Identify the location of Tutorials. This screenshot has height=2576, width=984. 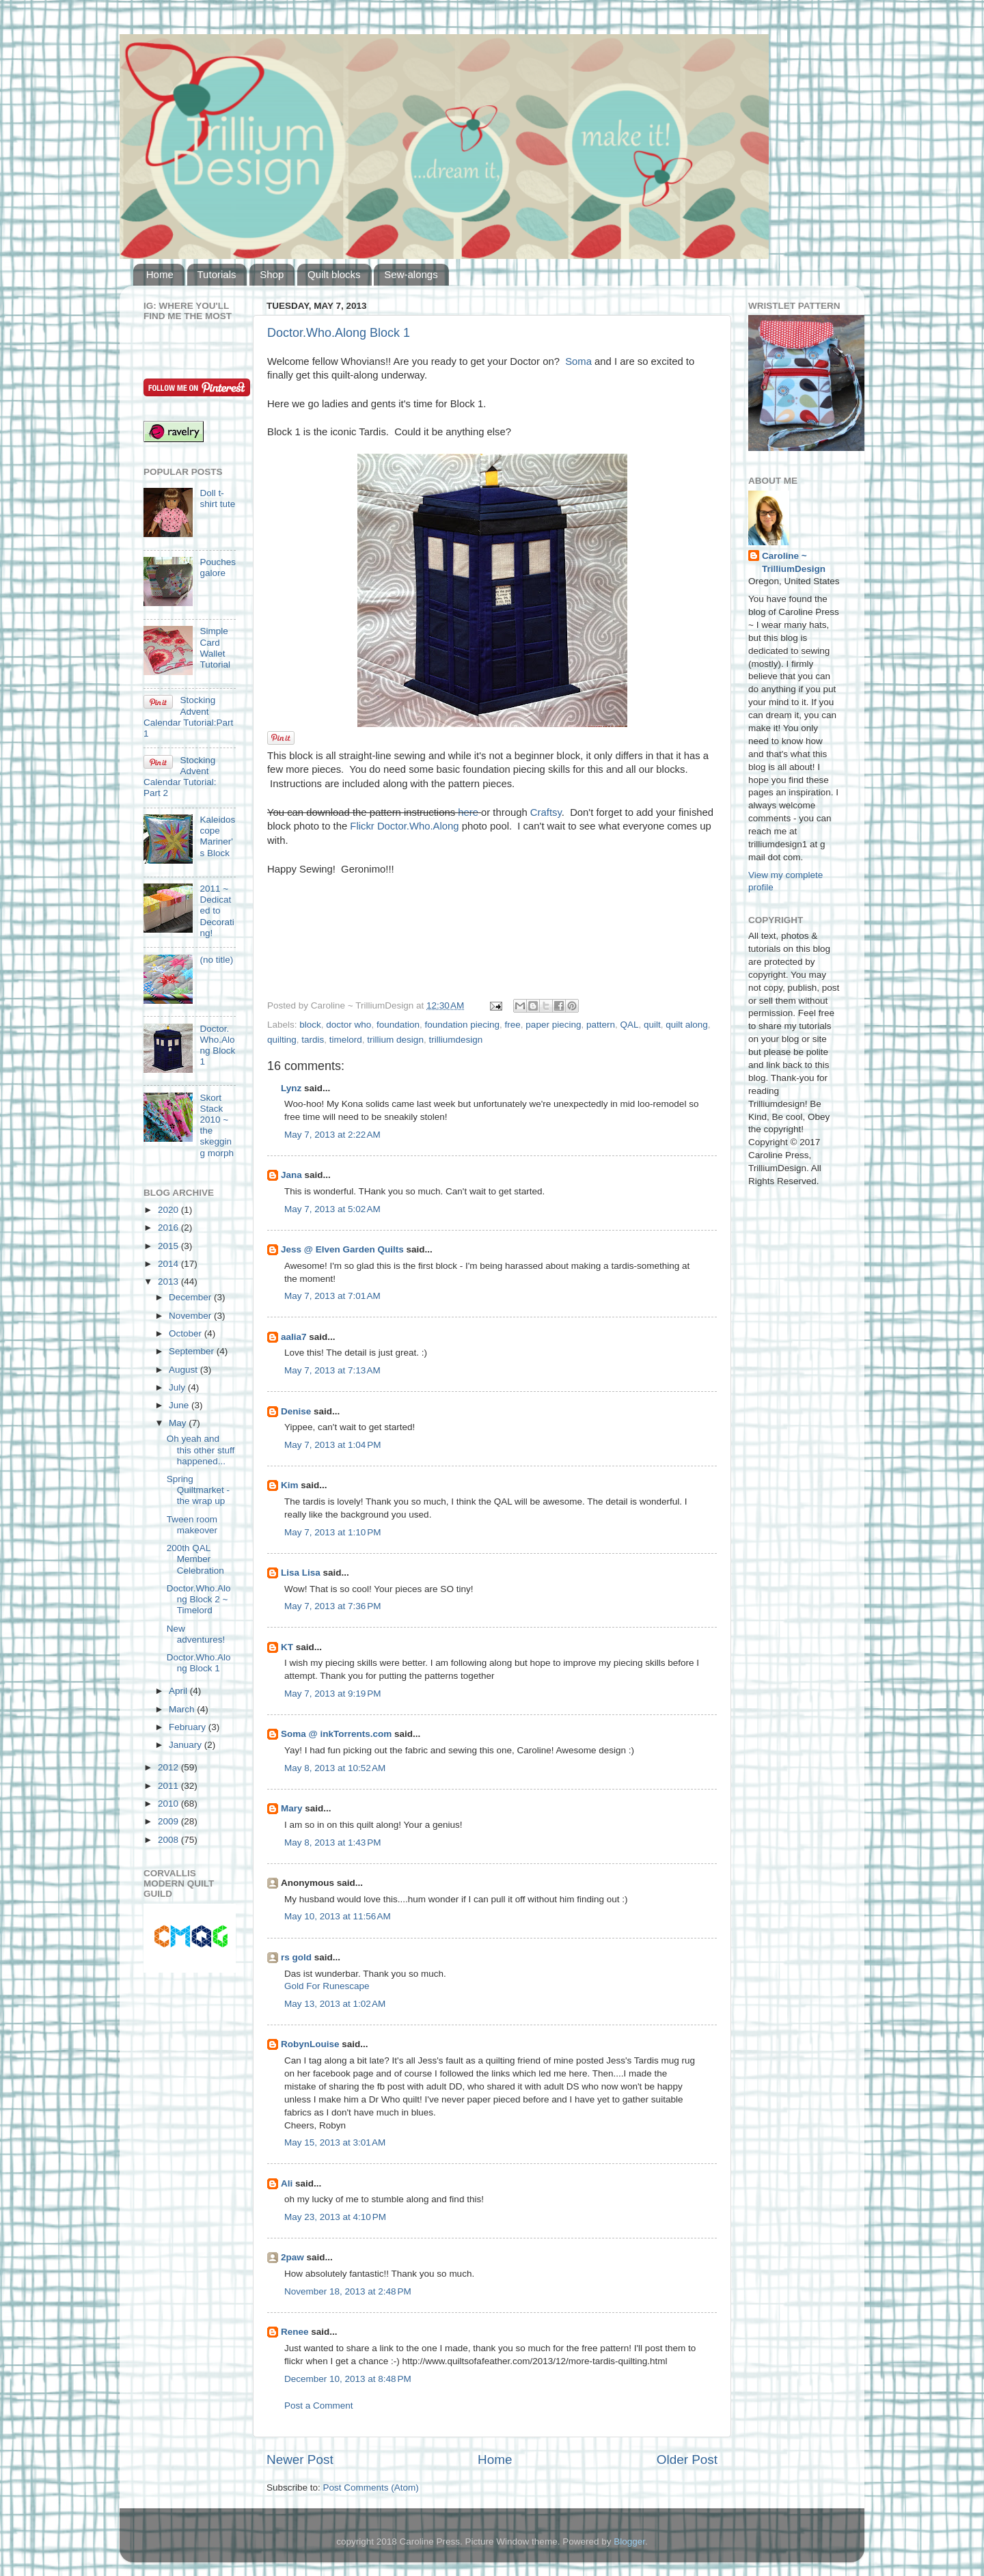
(216, 274).